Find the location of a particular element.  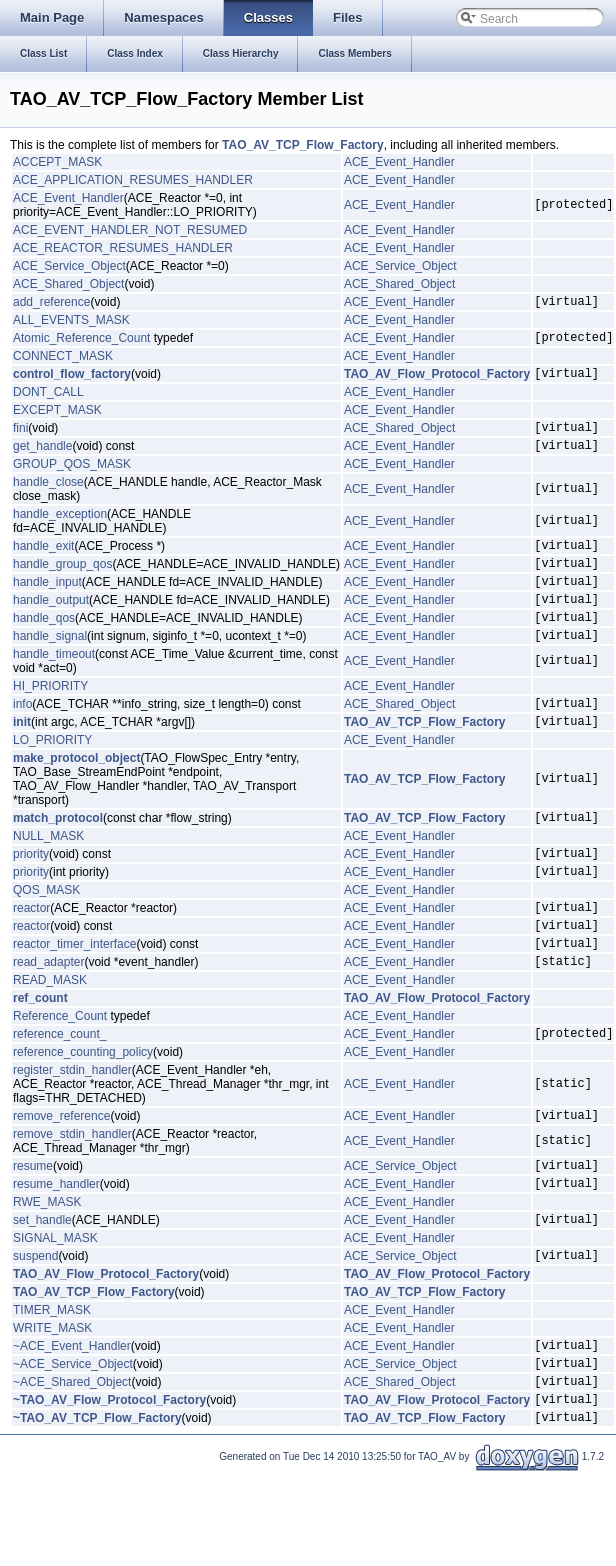

SIGNAL_MASK is located at coordinates (55, 1313).